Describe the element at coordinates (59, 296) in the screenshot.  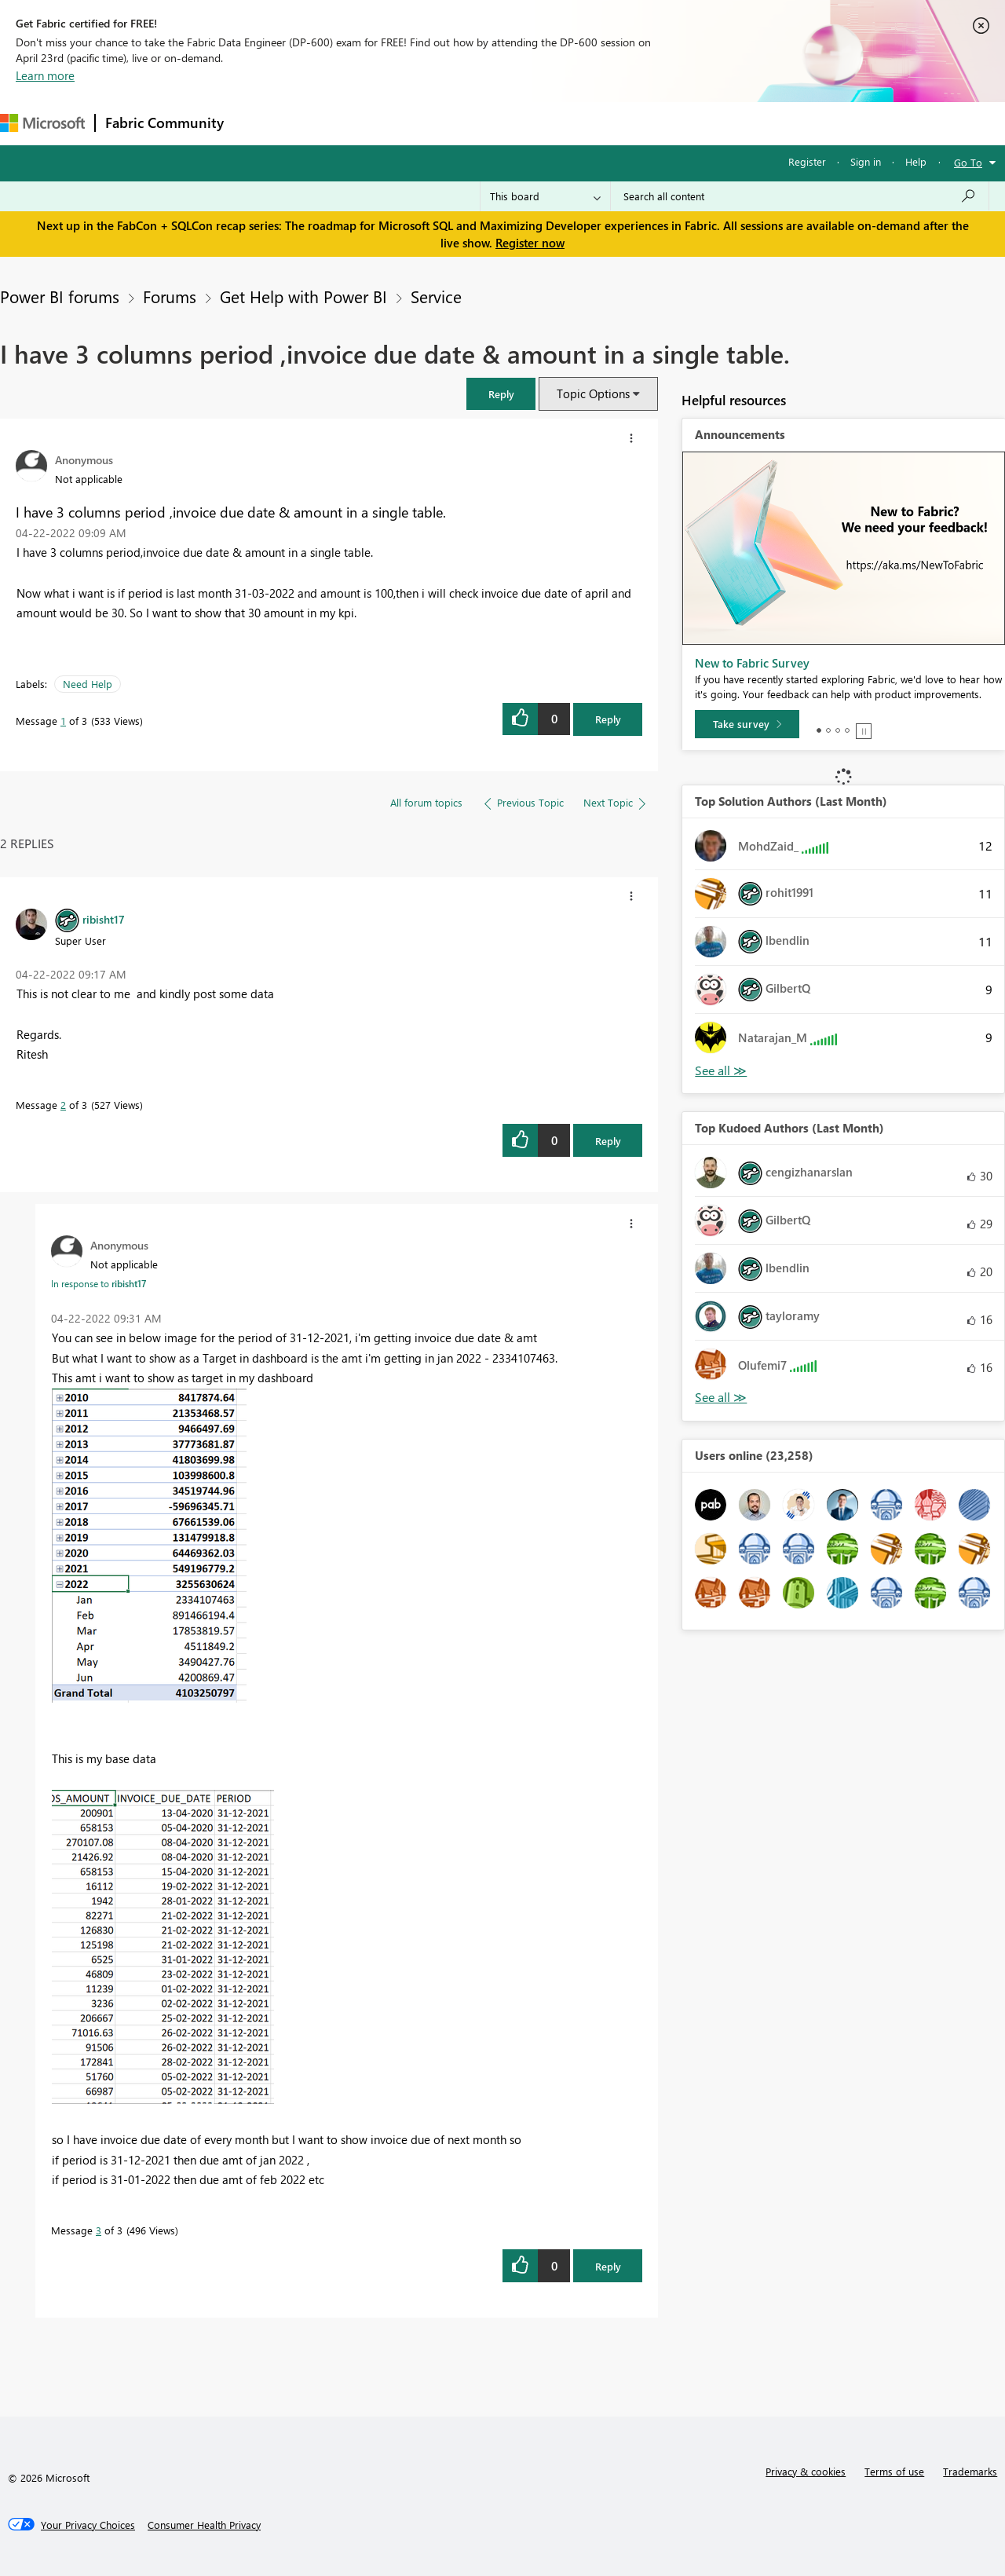
I see `Power BI forums` at that location.